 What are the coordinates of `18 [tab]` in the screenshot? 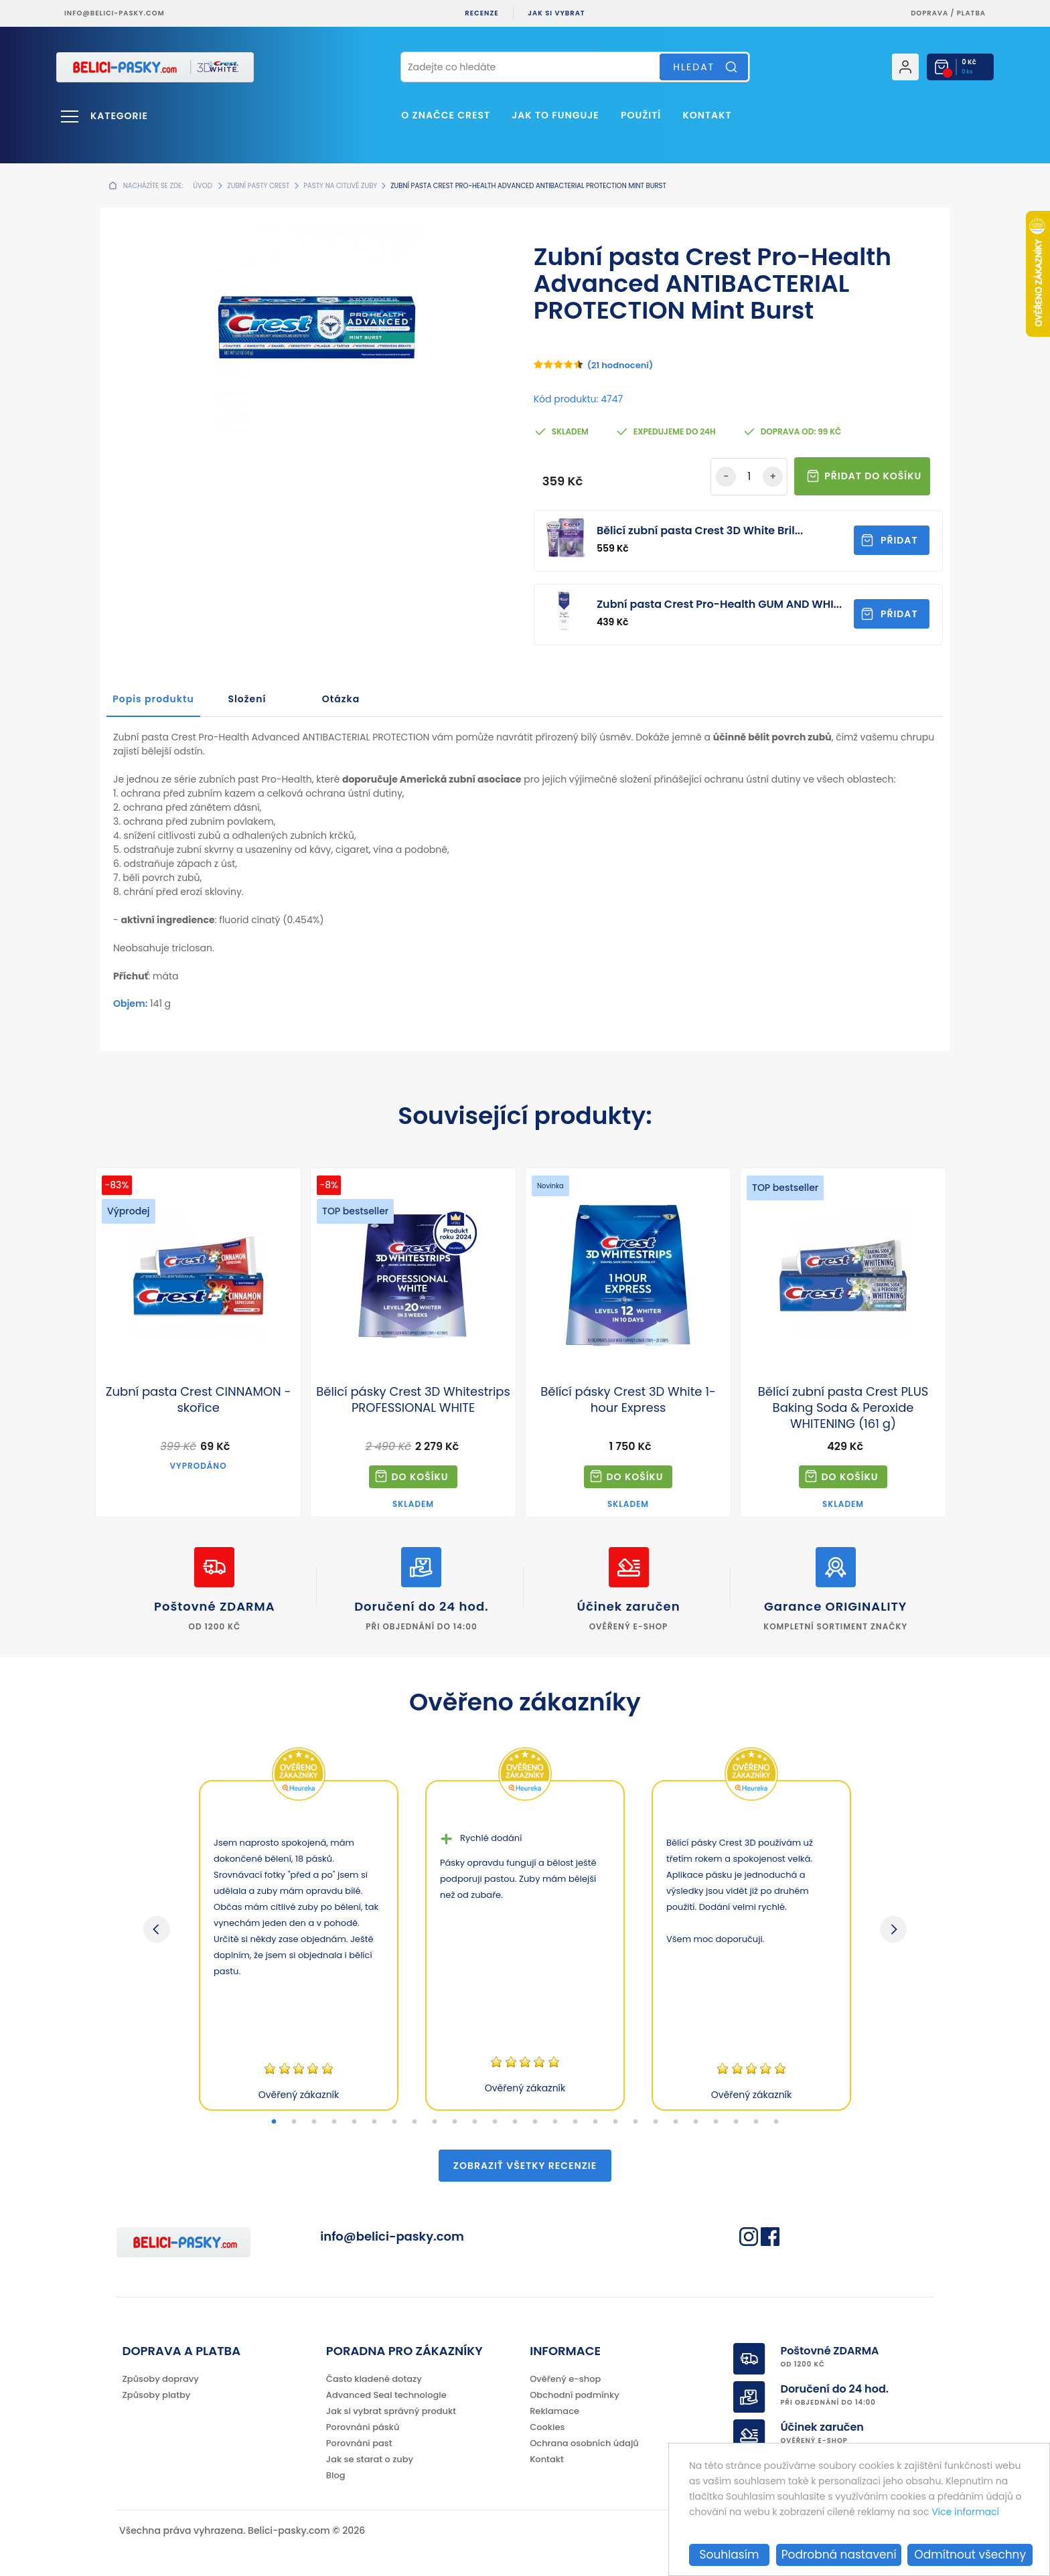 It's located at (615, 2122).